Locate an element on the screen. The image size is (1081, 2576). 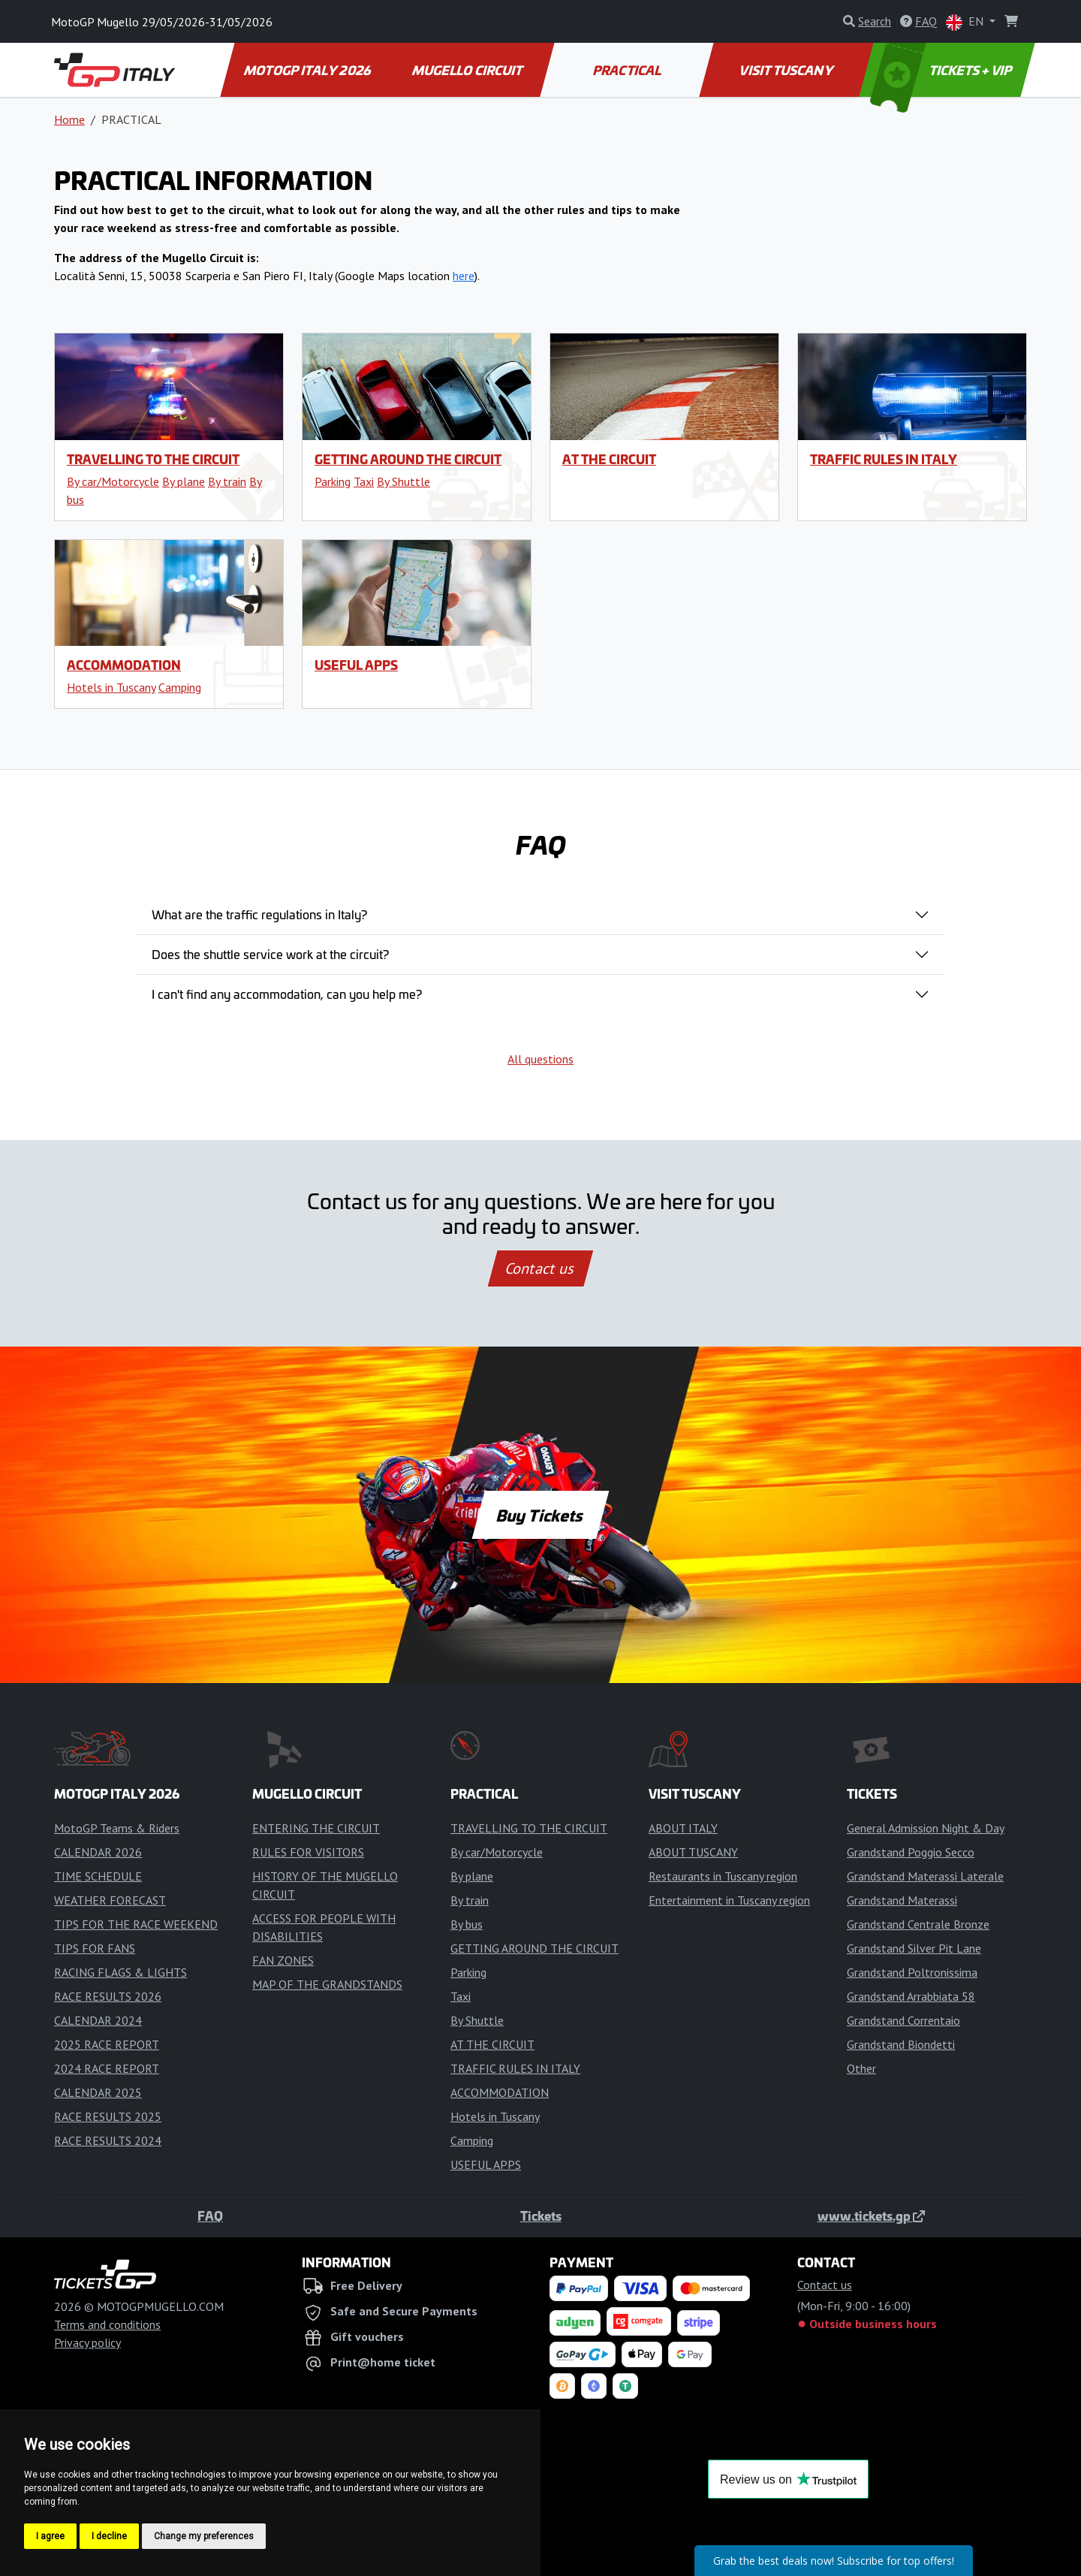
TICKETS + VIP is located at coordinates (942, 70).